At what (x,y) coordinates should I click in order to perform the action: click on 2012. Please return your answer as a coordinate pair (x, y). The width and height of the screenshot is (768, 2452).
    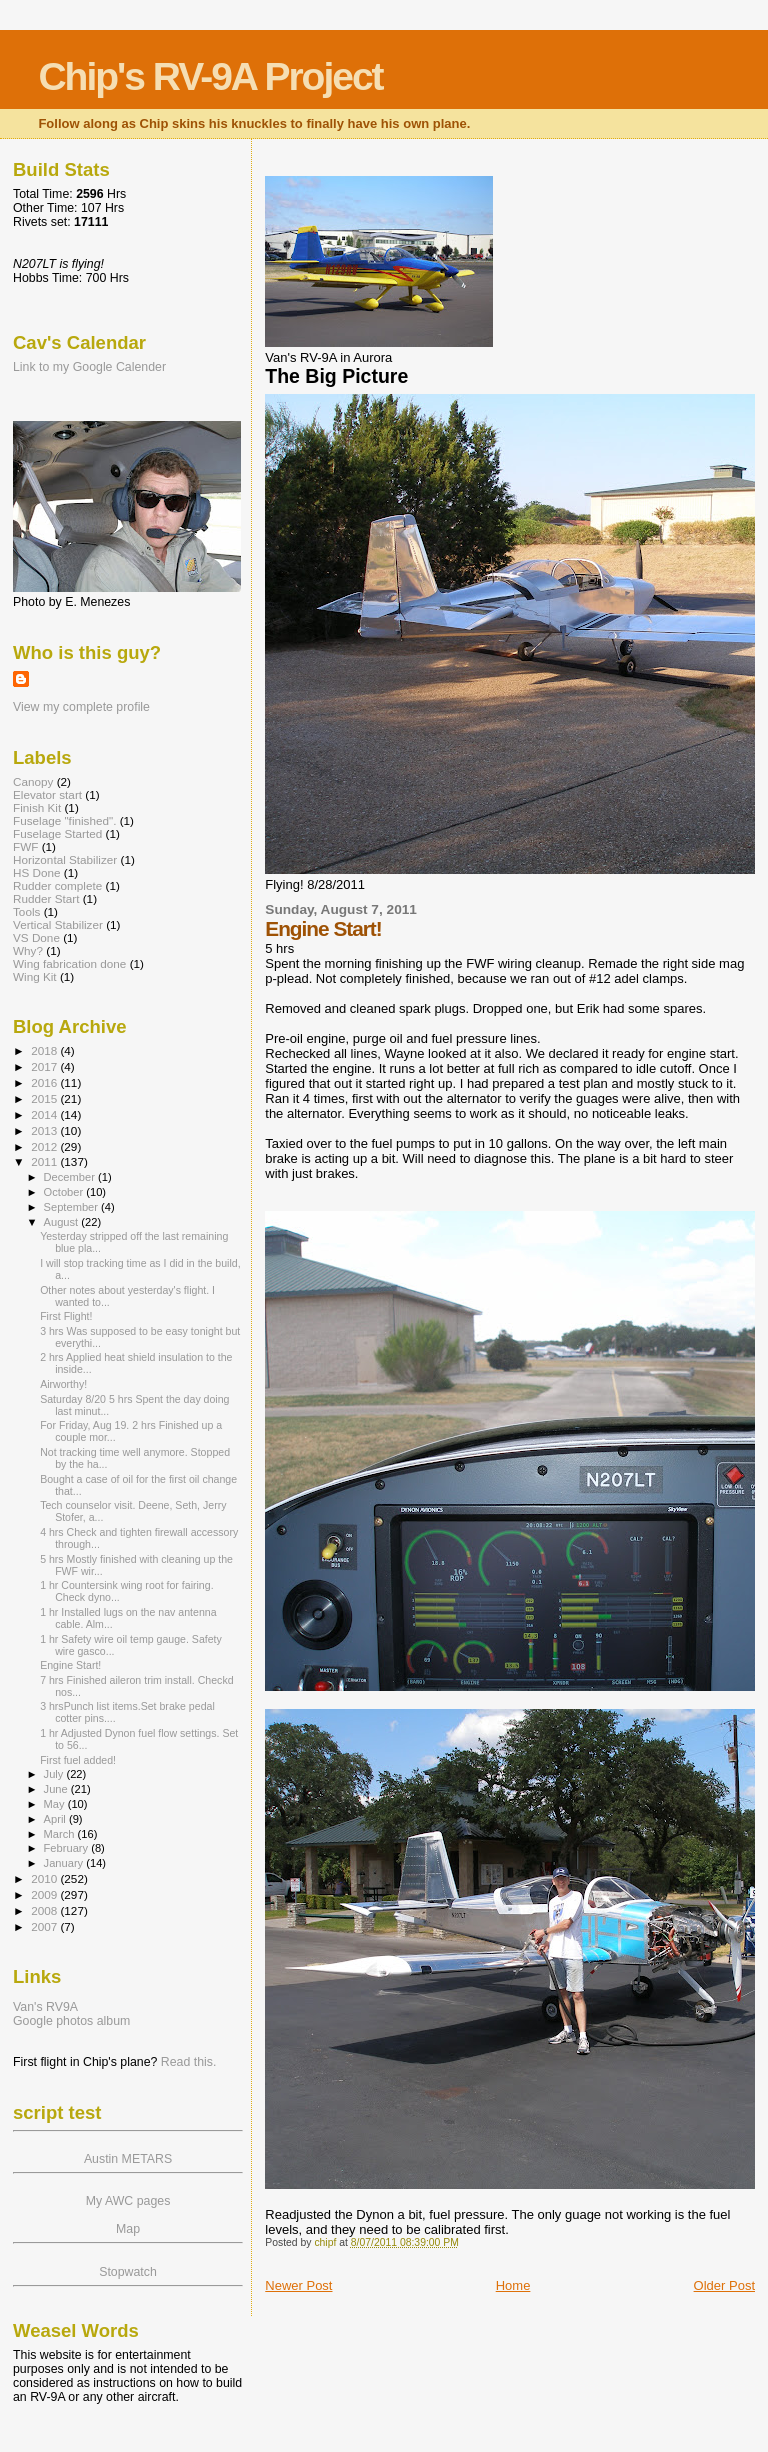
    Looking at the image, I should click on (45, 1146).